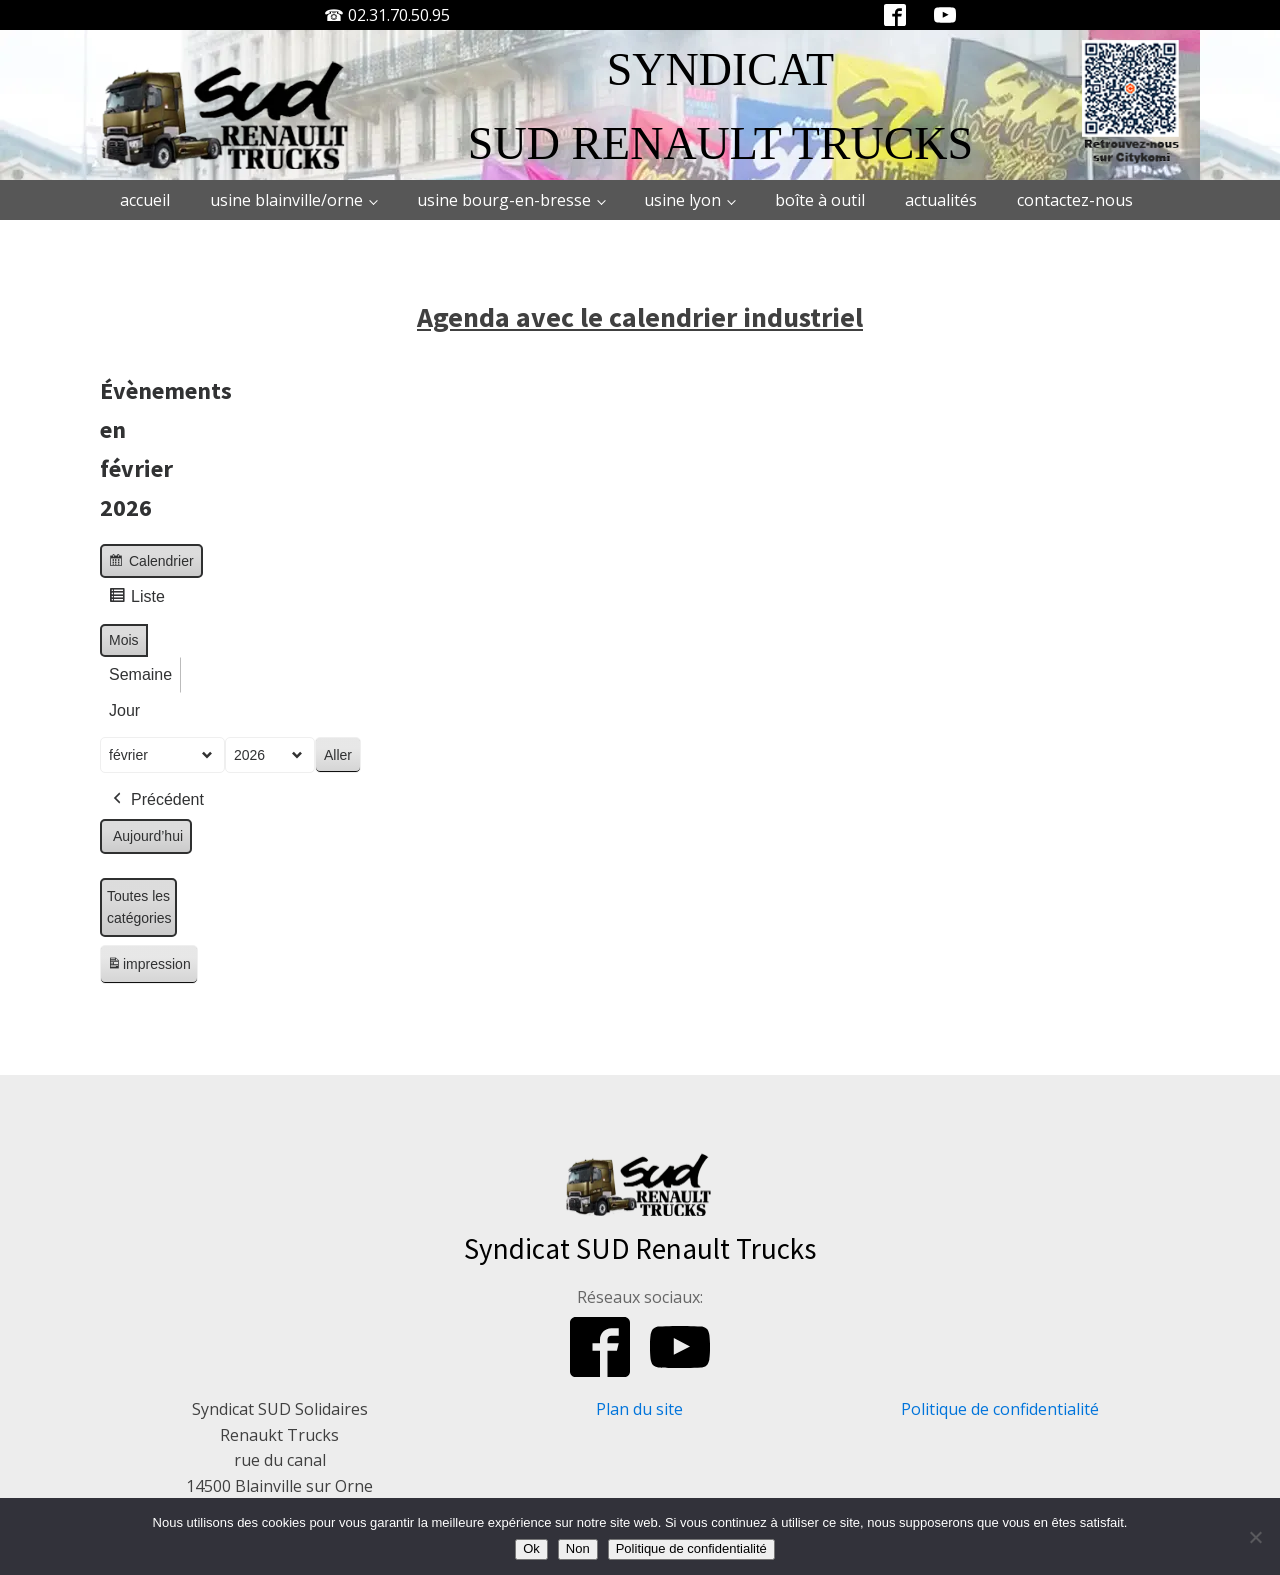 The width and height of the screenshot is (1280, 1575). What do you see at coordinates (151, 563) in the screenshot?
I see `Calendrier` at bounding box center [151, 563].